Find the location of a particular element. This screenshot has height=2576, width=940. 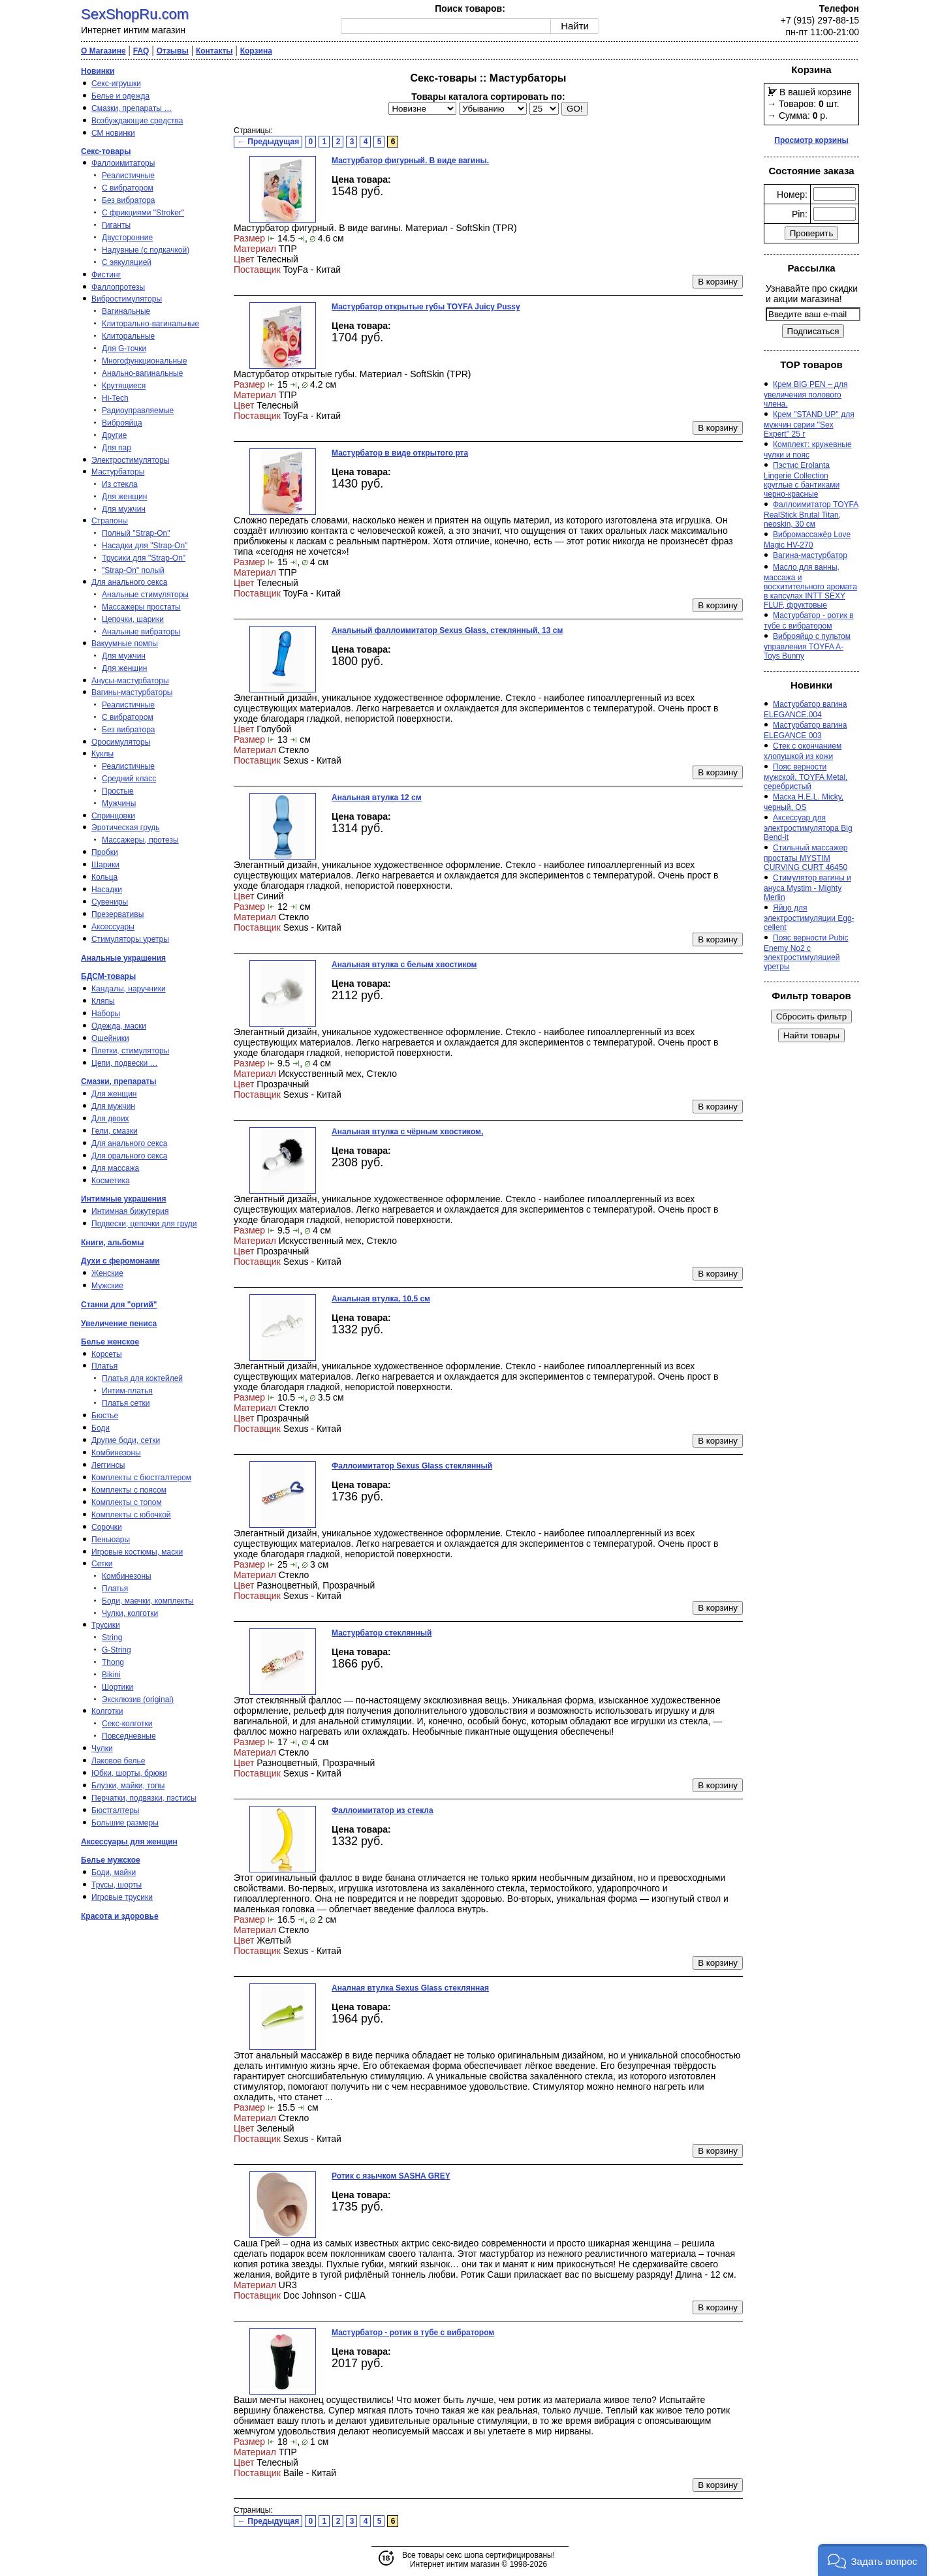

Оросимуляторы is located at coordinates (120, 742).